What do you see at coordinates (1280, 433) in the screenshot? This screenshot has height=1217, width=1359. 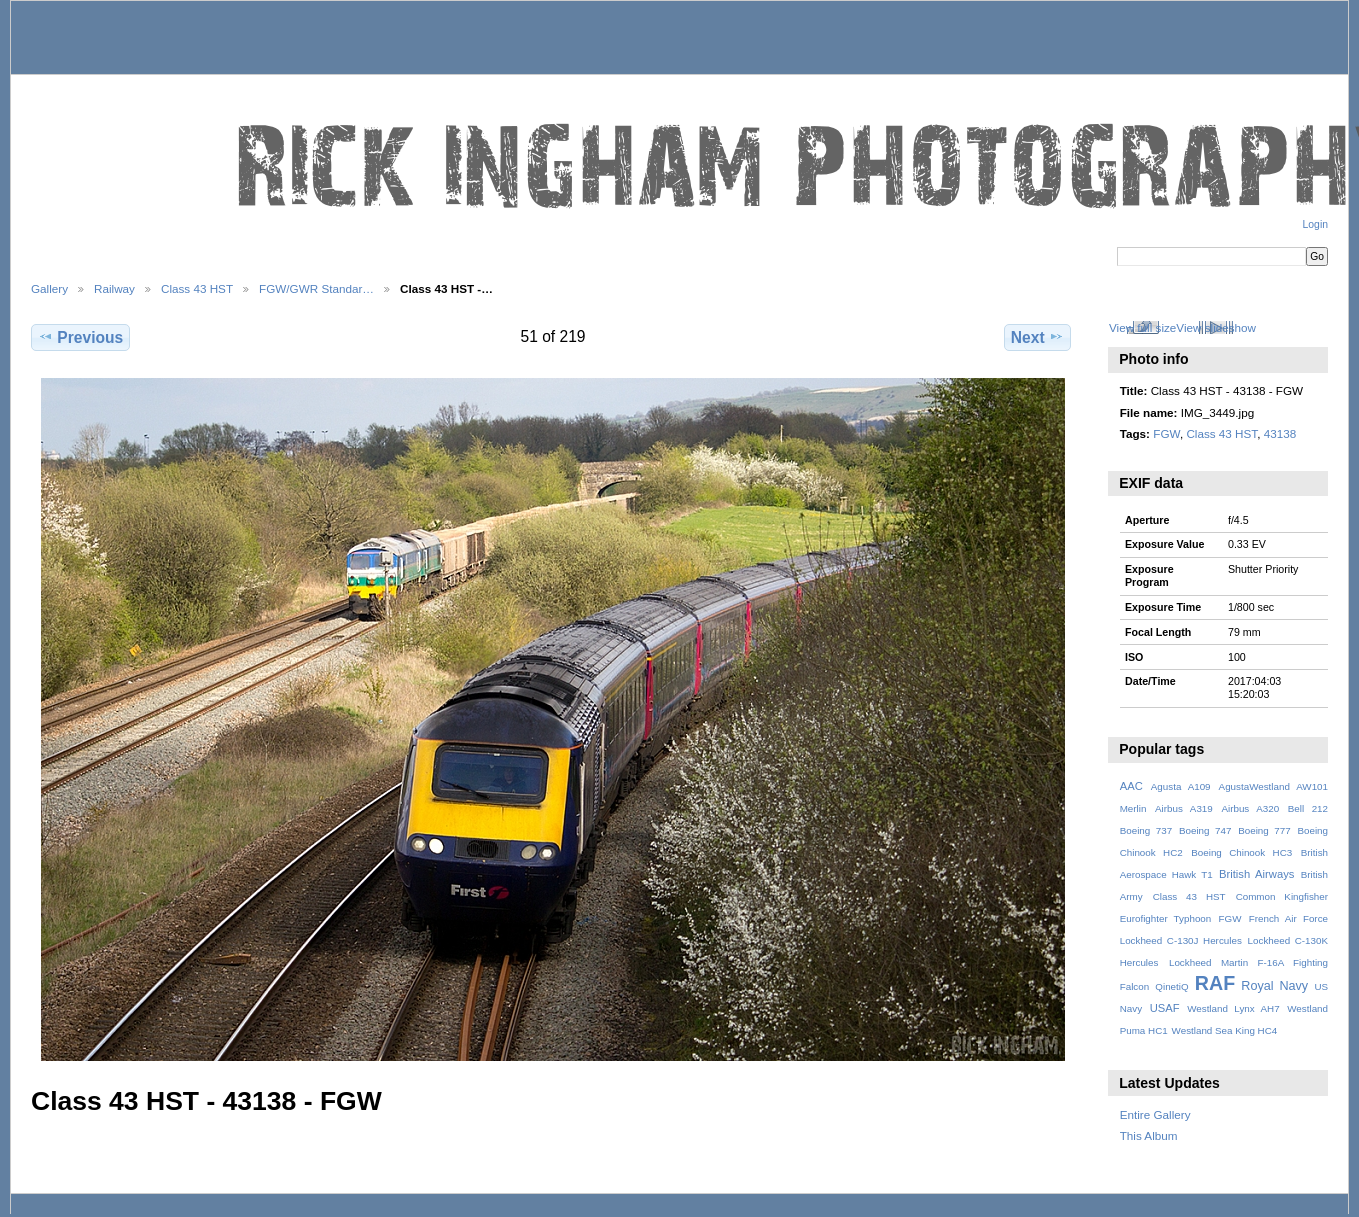 I see `43138` at bounding box center [1280, 433].